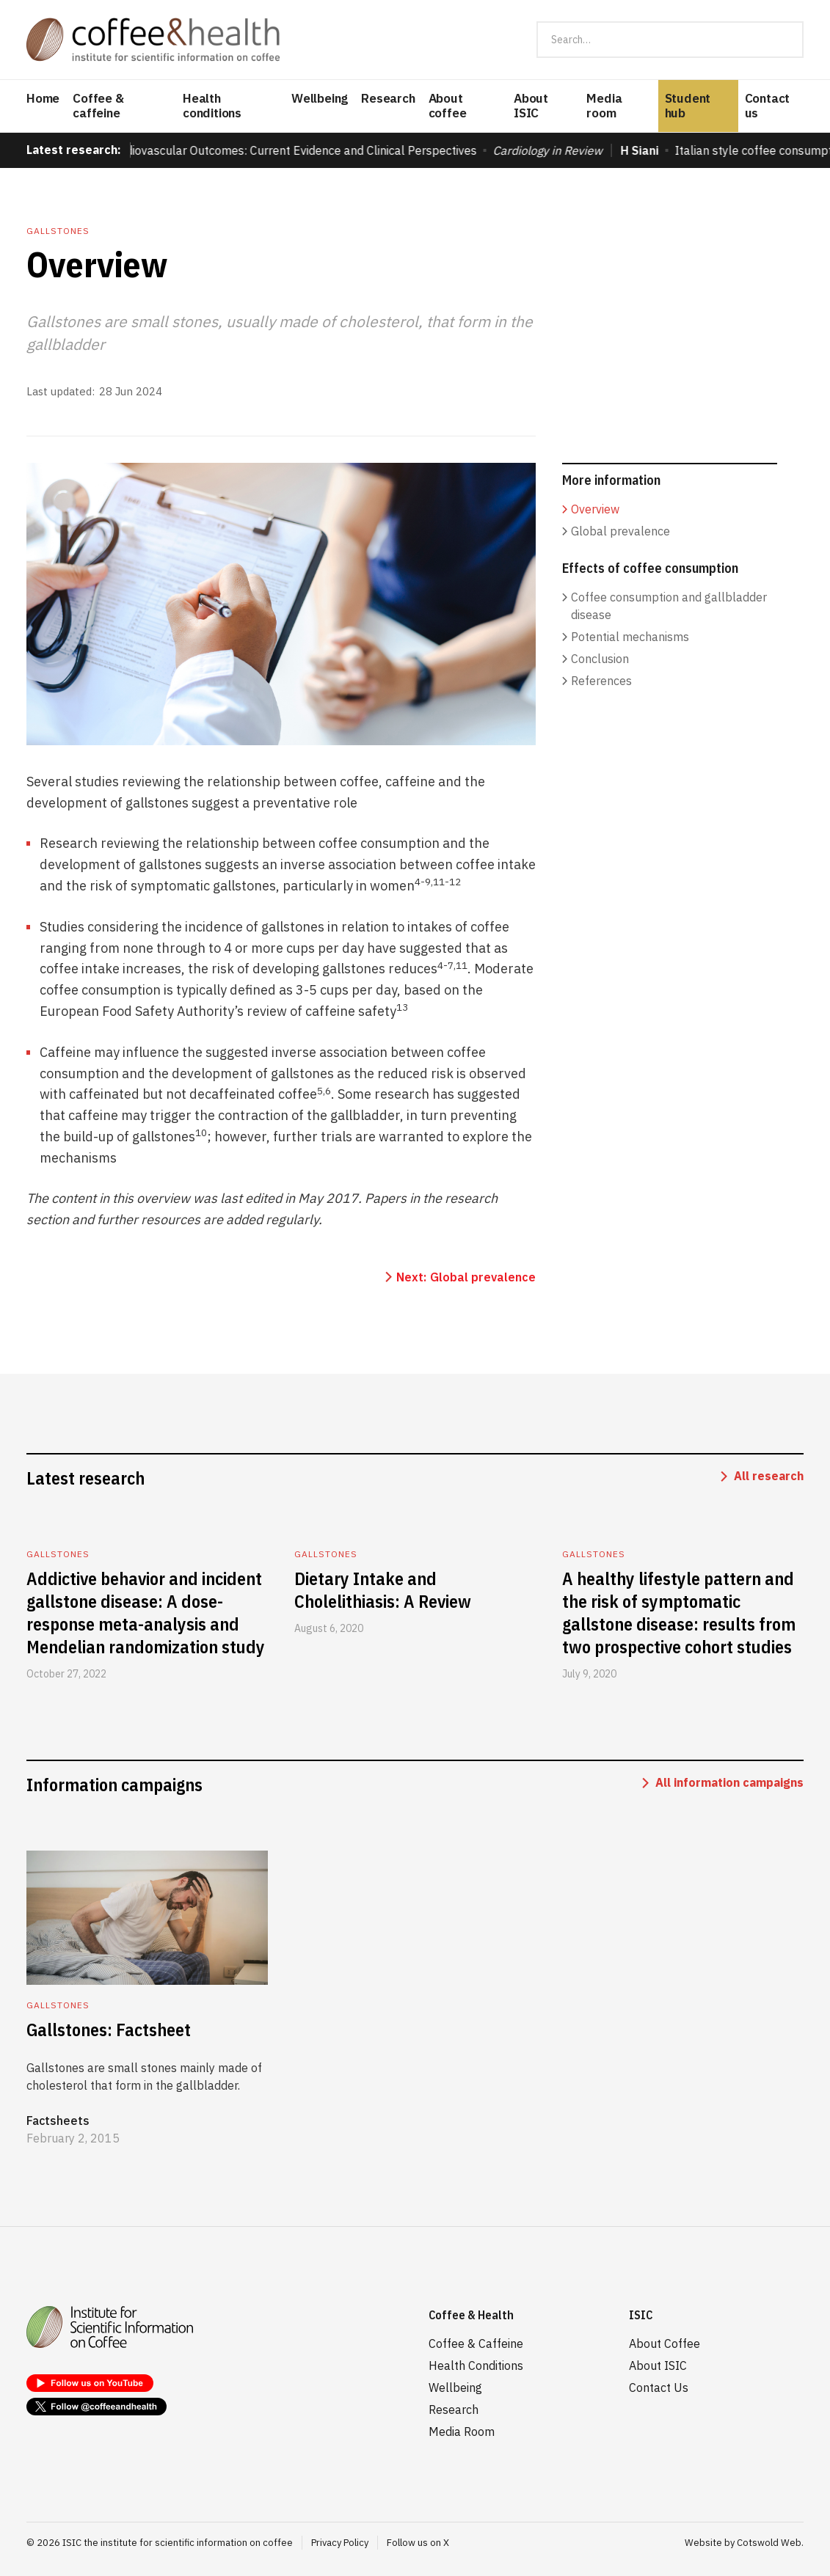 This screenshot has height=2576, width=830. What do you see at coordinates (58, 230) in the screenshot?
I see `Gallstones` at bounding box center [58, 230].